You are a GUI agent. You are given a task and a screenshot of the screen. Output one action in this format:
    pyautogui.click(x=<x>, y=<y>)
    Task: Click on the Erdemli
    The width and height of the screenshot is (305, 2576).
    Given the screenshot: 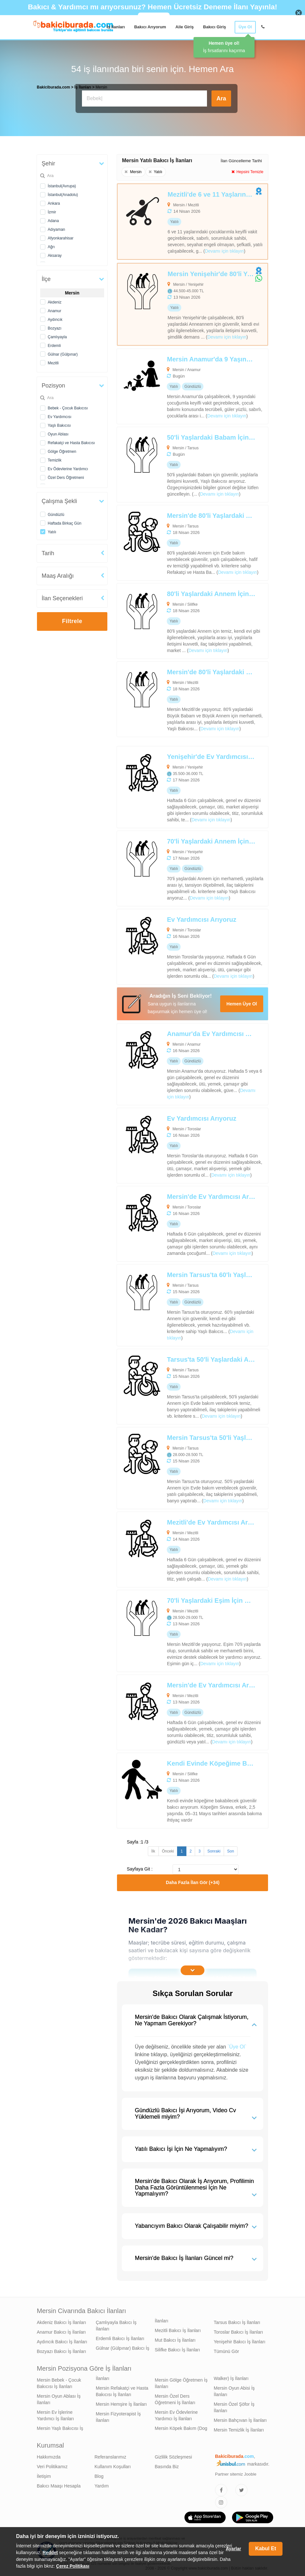 What is the action you would take?
    pyautogui.click(x=54, y=344)
    